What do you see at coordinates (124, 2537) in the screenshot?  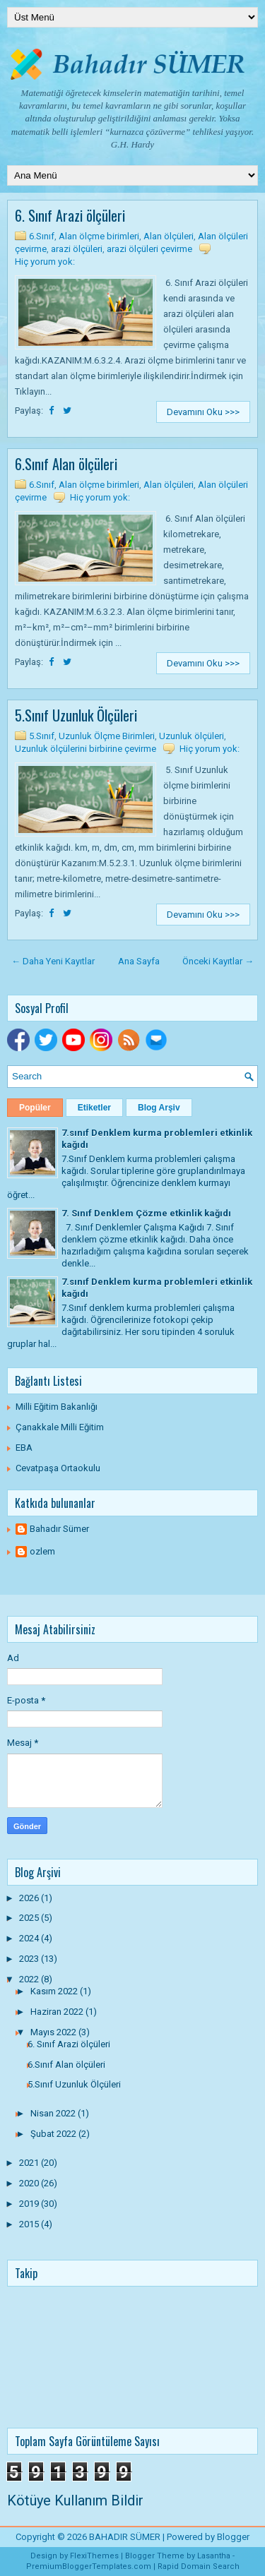 I see `BAHADIR SÜMER` at bounding box center [124, 2537].